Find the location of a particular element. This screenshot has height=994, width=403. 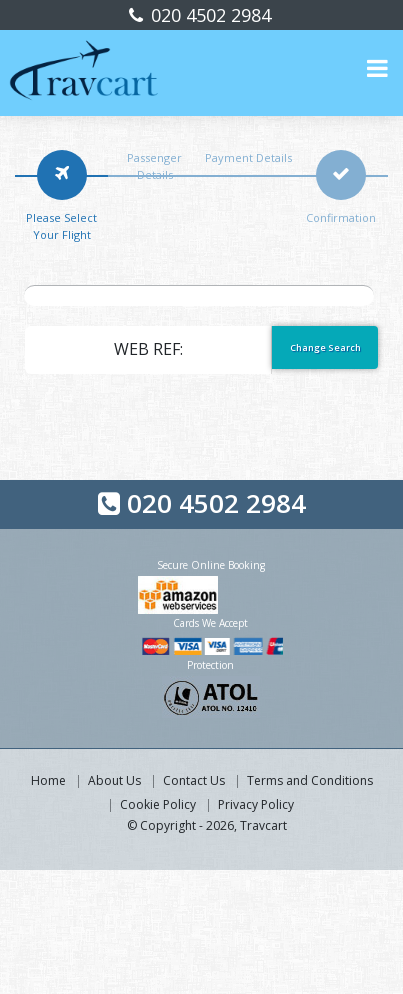

020 4502 2984 is located at coordinates (208, 15).